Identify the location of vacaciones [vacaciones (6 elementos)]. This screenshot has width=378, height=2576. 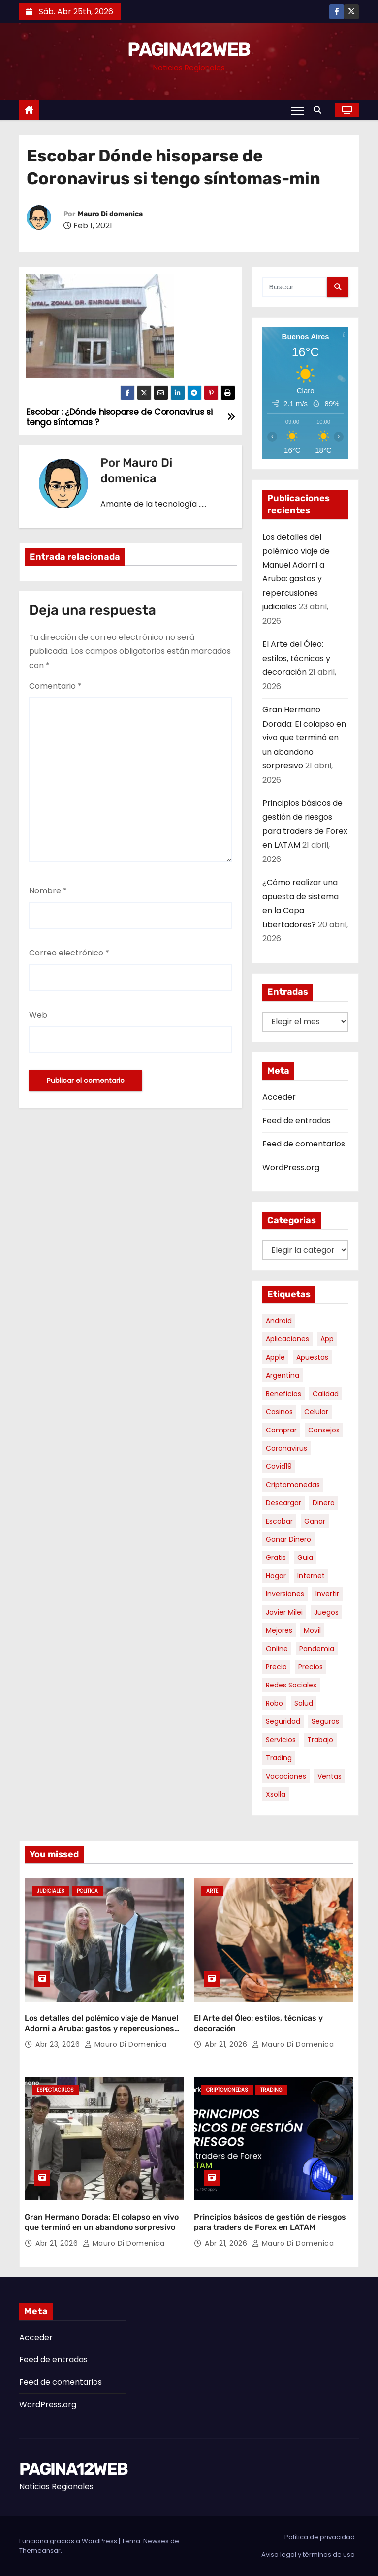
(286, 1776).